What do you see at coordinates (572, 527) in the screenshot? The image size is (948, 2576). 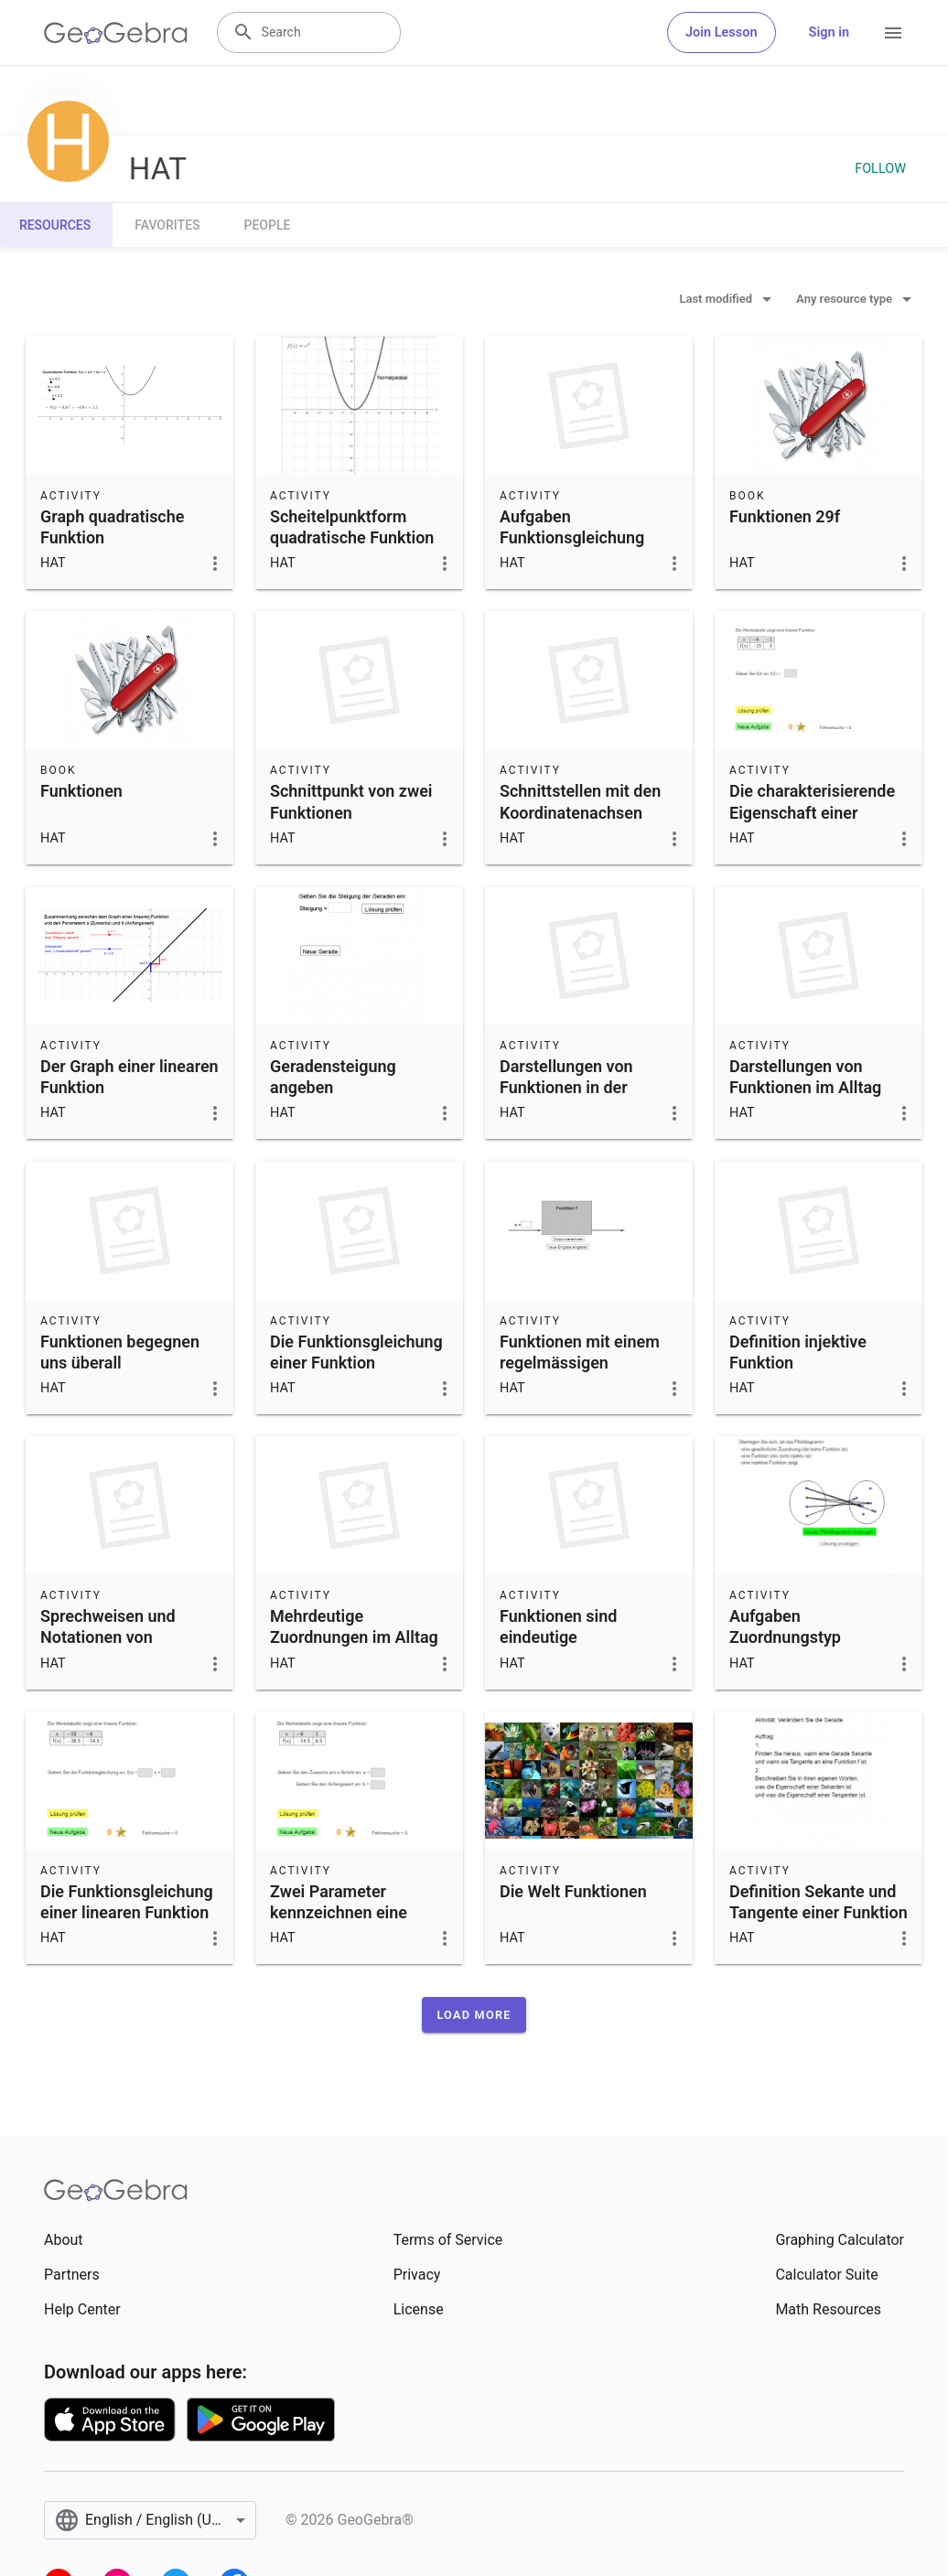 I see `Aufgaben Funktionsgleichung` at bounding box center [572, 527].